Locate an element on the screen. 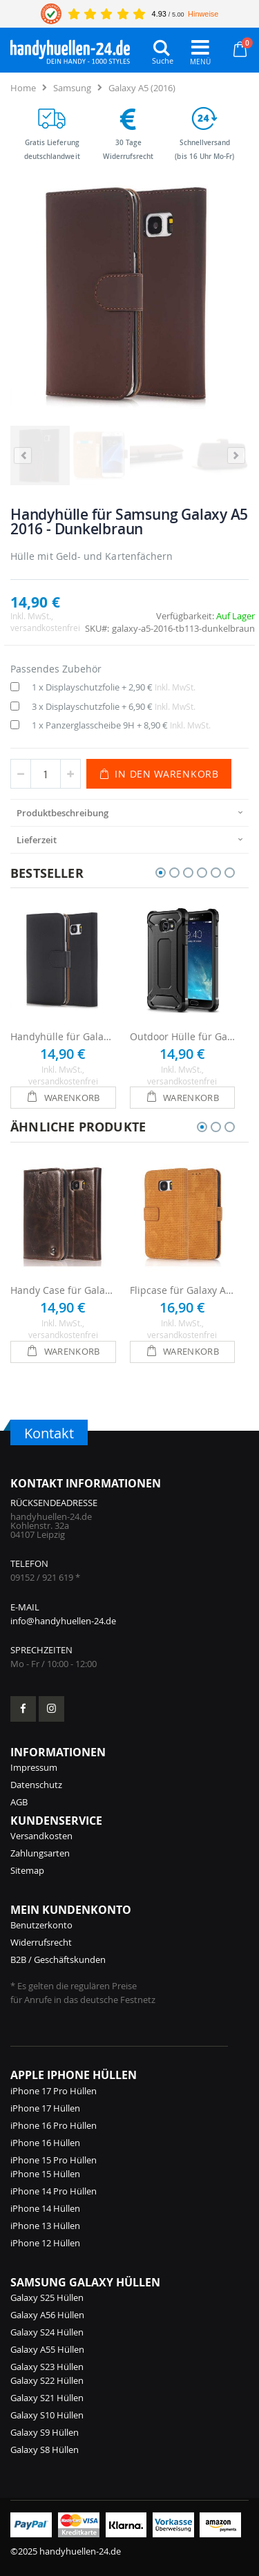  Galaxy S21 Hüllen is located at coordinates (47, 2397).